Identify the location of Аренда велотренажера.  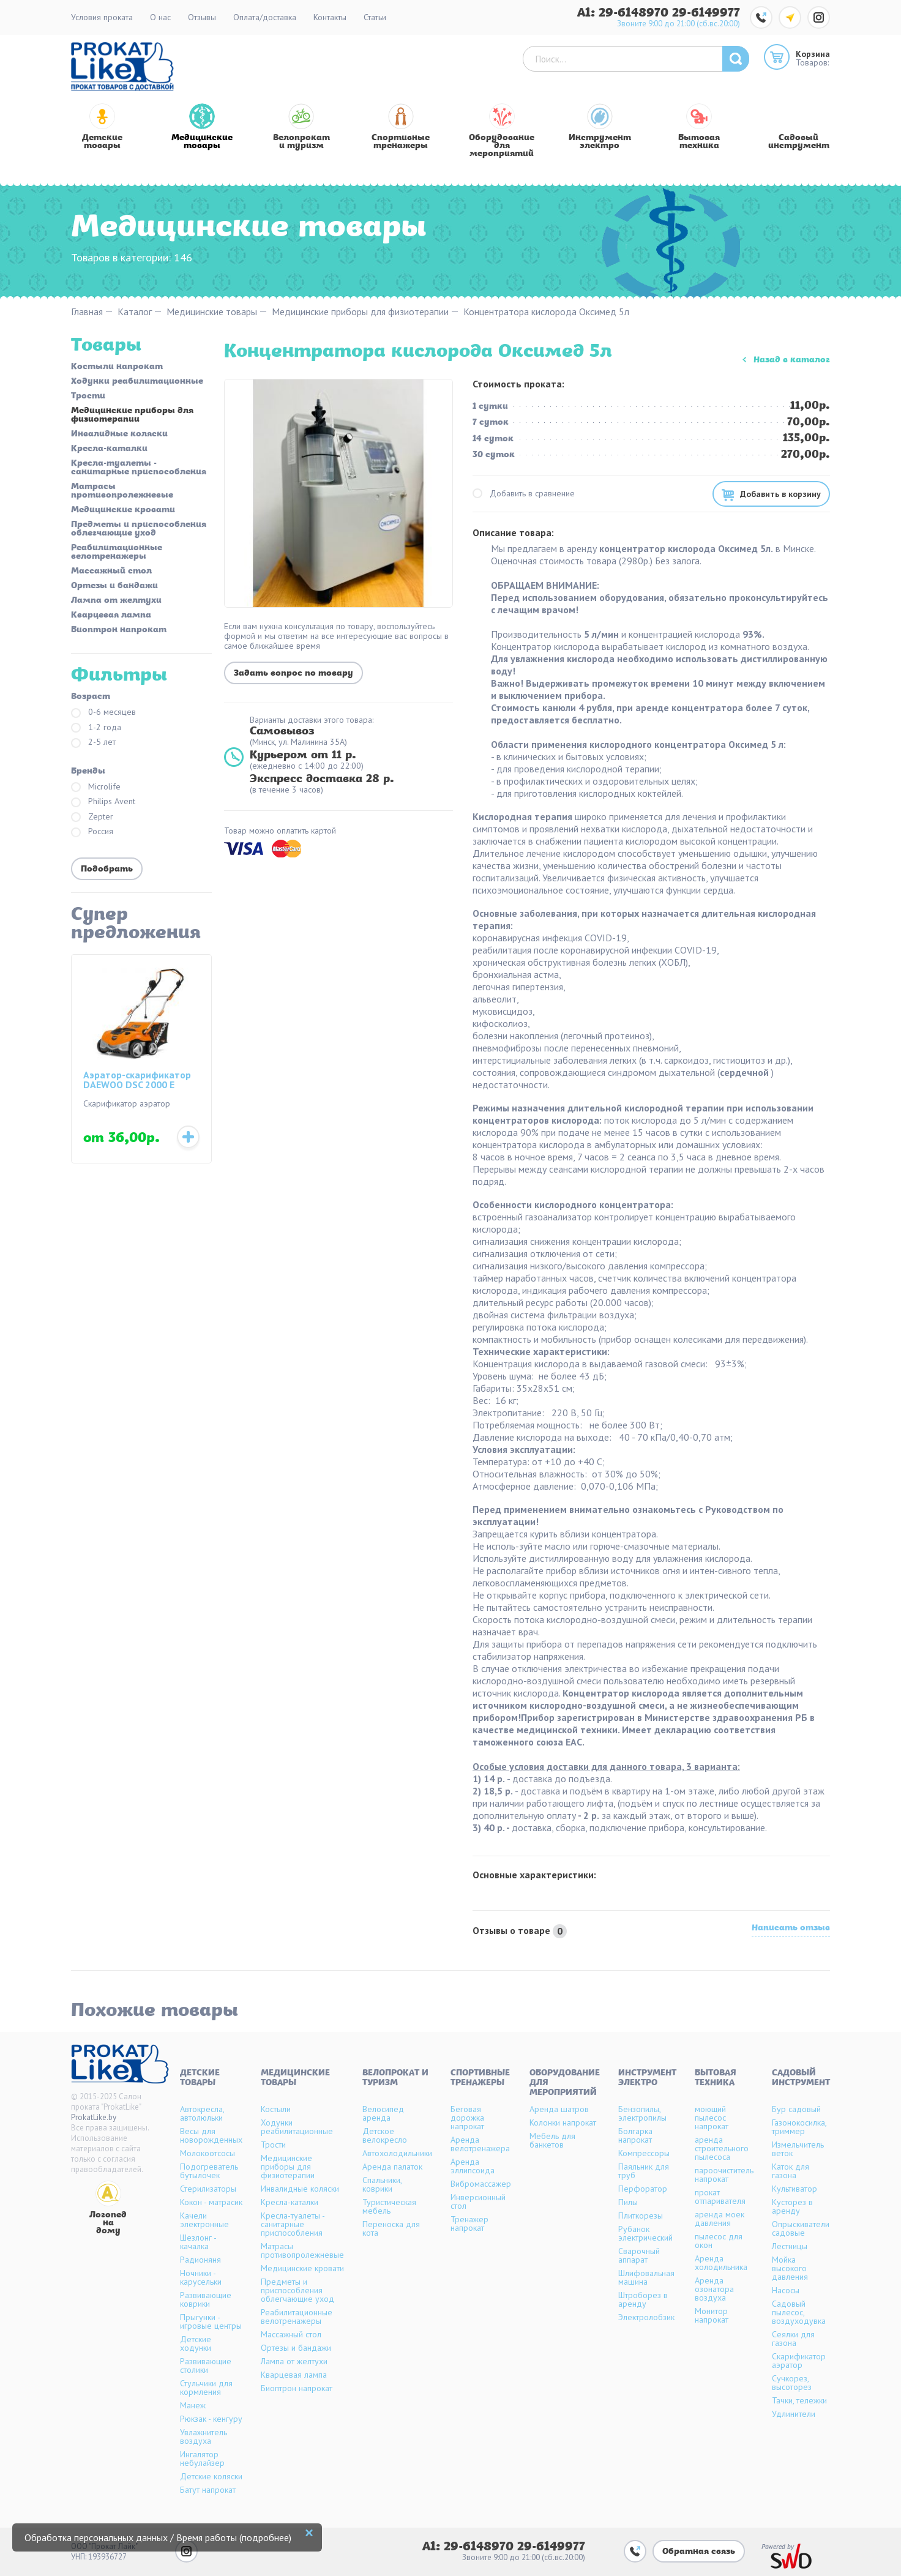
(480, 2143).